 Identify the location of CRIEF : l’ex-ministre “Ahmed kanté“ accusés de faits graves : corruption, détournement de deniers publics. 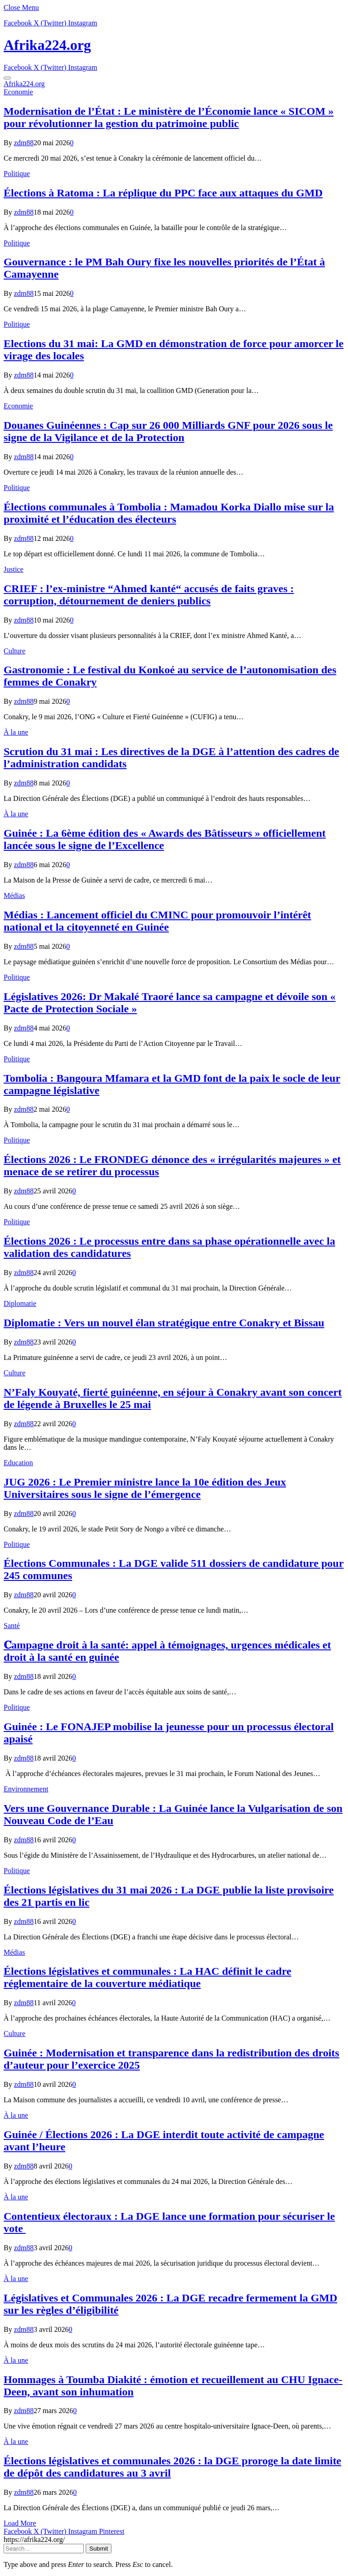
(149, 595).